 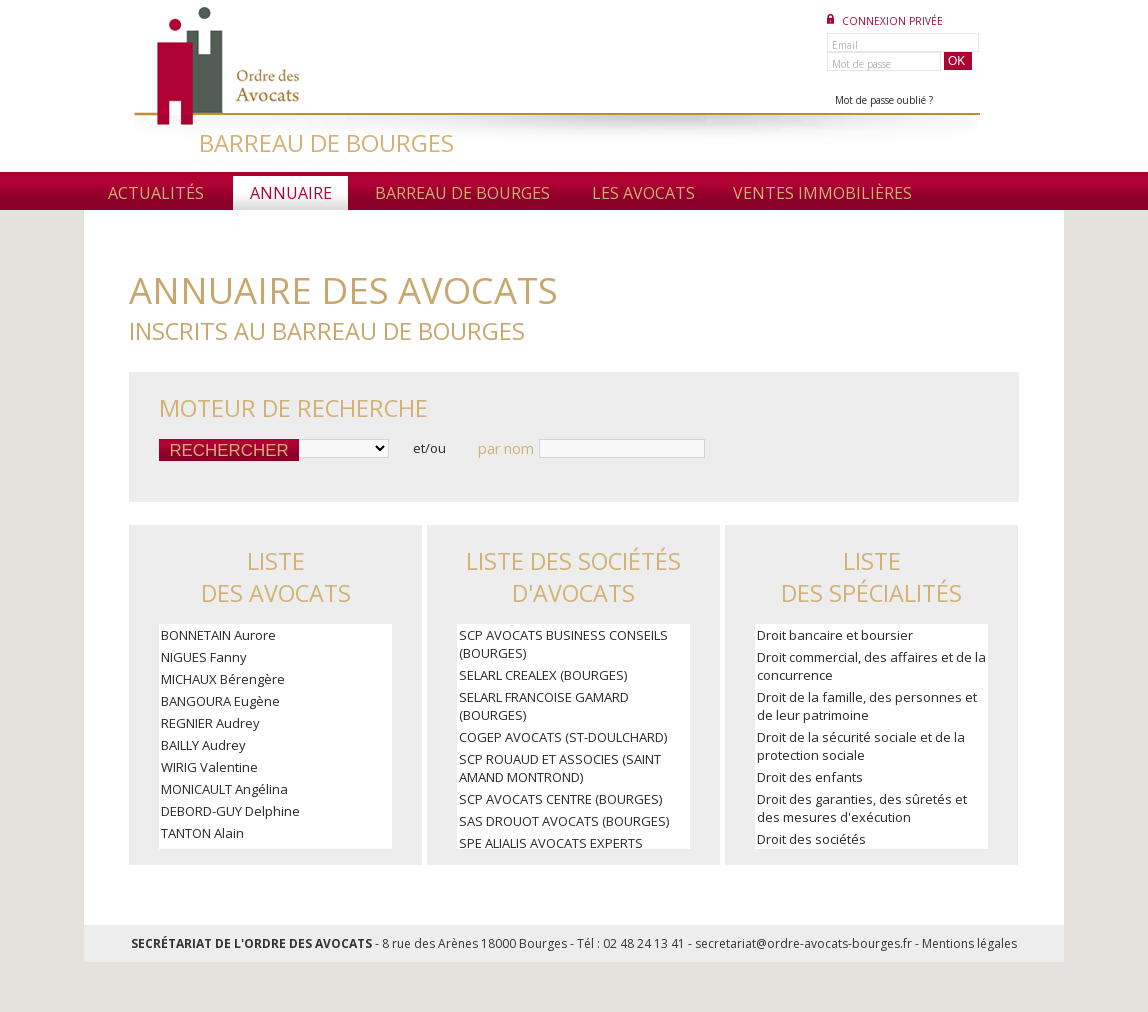 I want to click on COGEP AVOCATS (ST-DOULCHARD), so click(x=563, y=737).